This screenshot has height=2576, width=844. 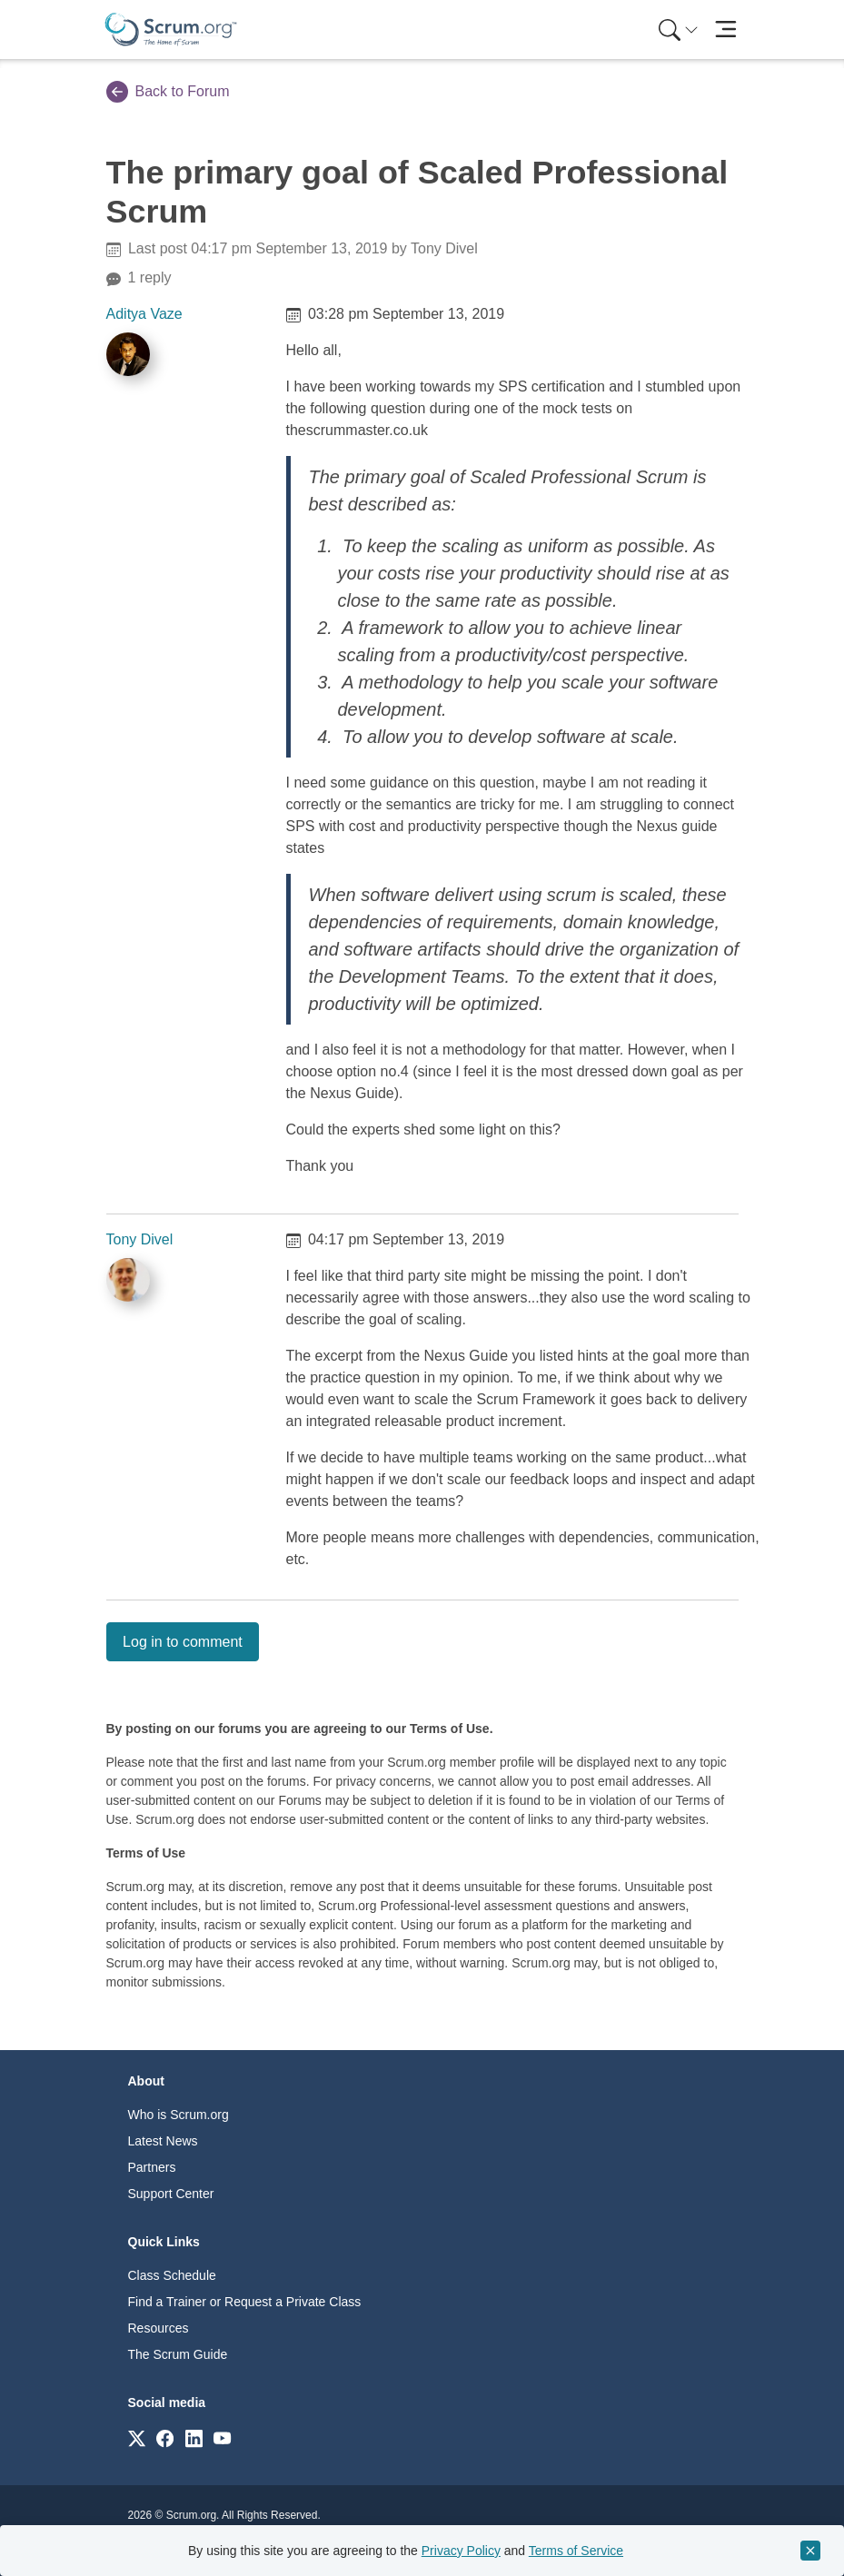 What do you see at coordinates (158, 2328) in the screenshot?
I see `Resources` at bounding box center [158, 2328].